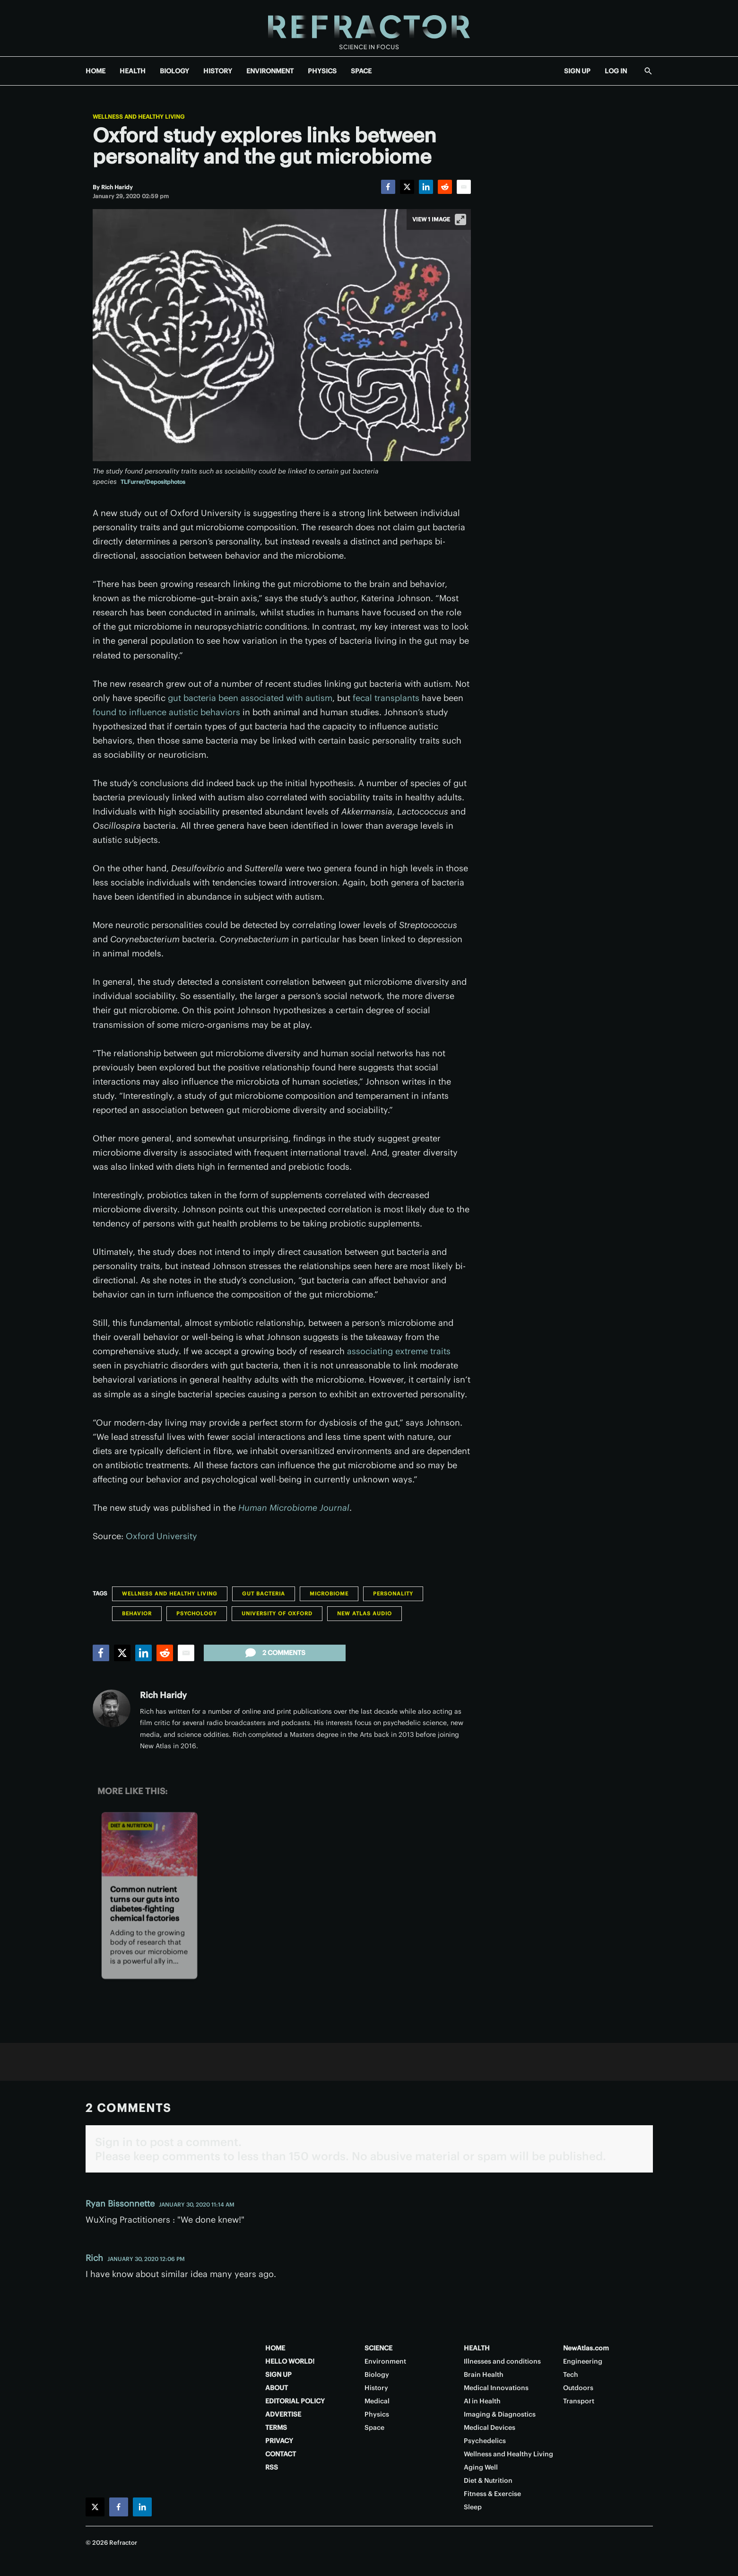 The image size is (738, 2576). What do you see at coordinates (374, 2427) in the screenshot?
I see `Space` at bounding box center [374, 2427].